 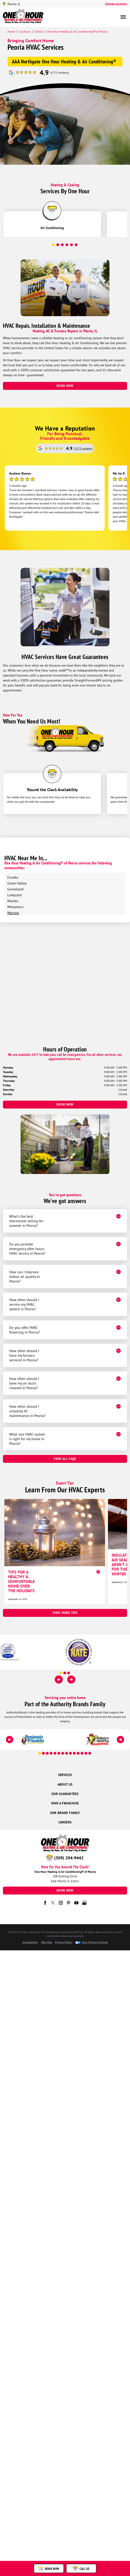 I want to click on Services, so click(x=65, y=1775).